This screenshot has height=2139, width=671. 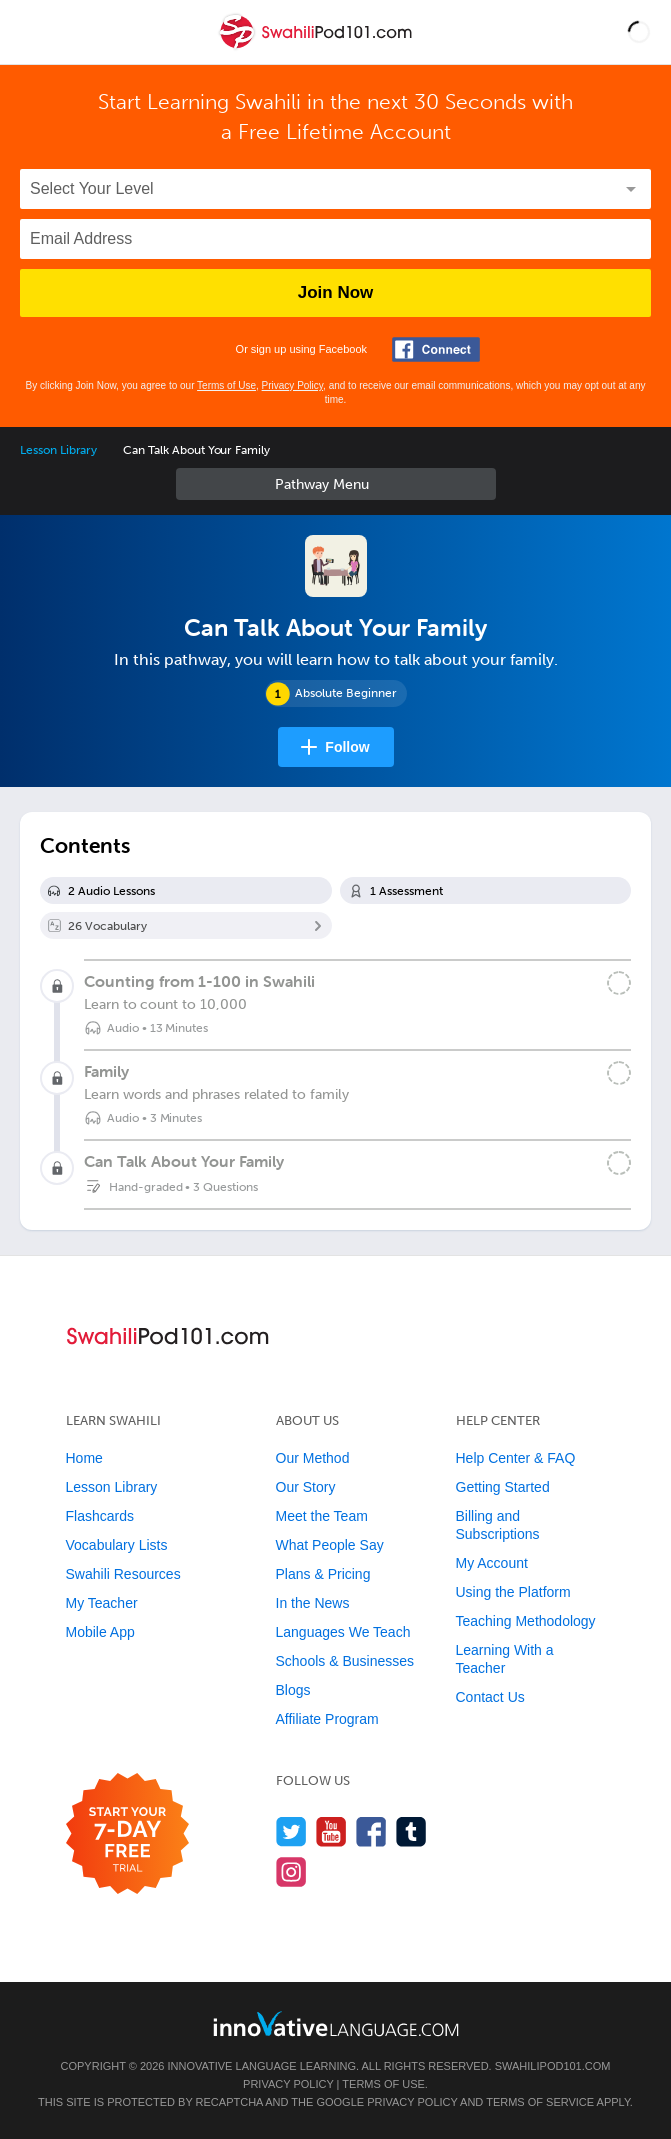 What do you see at coordinates (313, 1603) in the screenshot?
I see `In the News` at bounding box center [313, 1603].